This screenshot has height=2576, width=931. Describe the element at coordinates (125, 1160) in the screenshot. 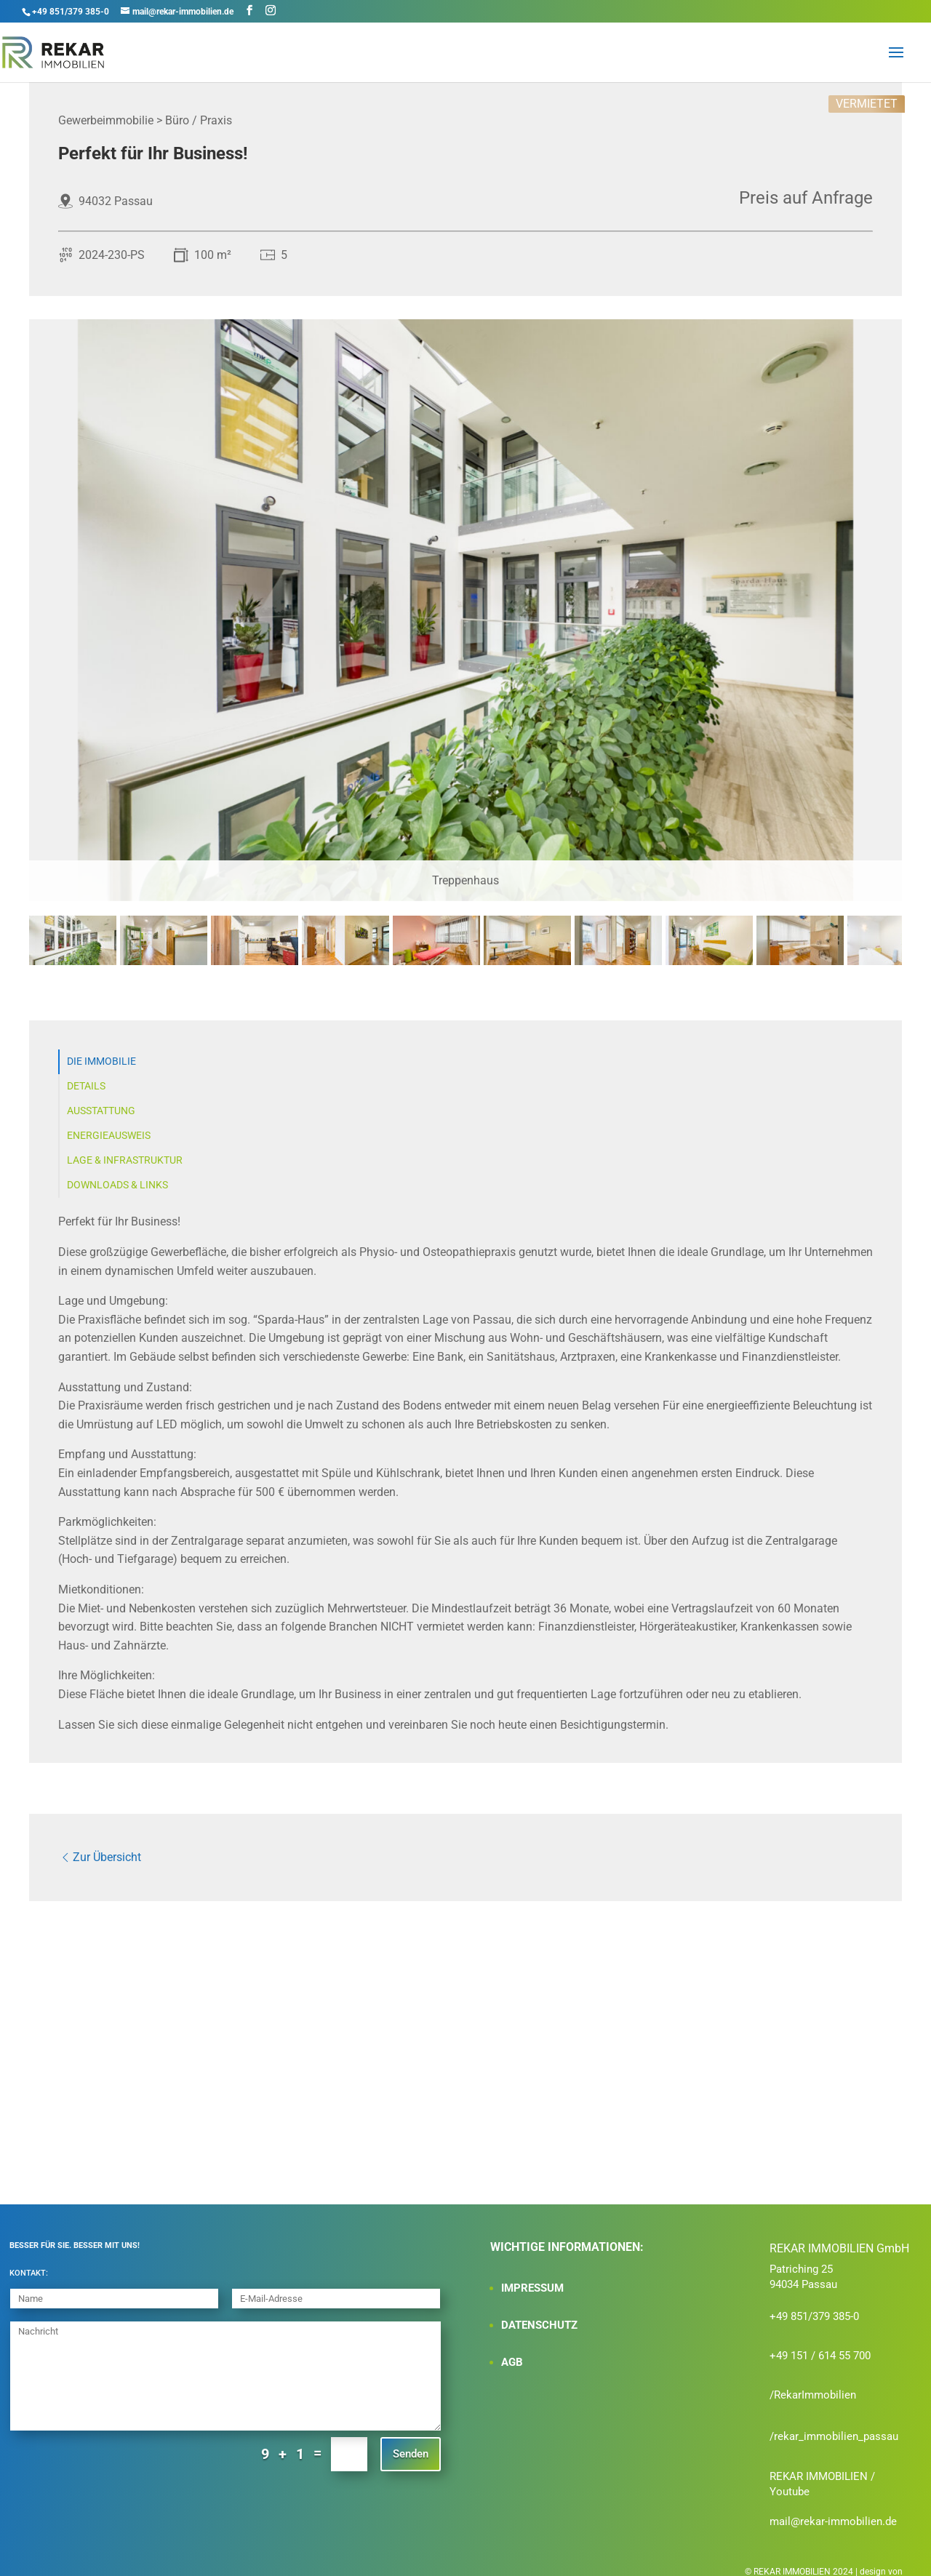

I see `Lage & Infrastruktur [tab]` at that location.